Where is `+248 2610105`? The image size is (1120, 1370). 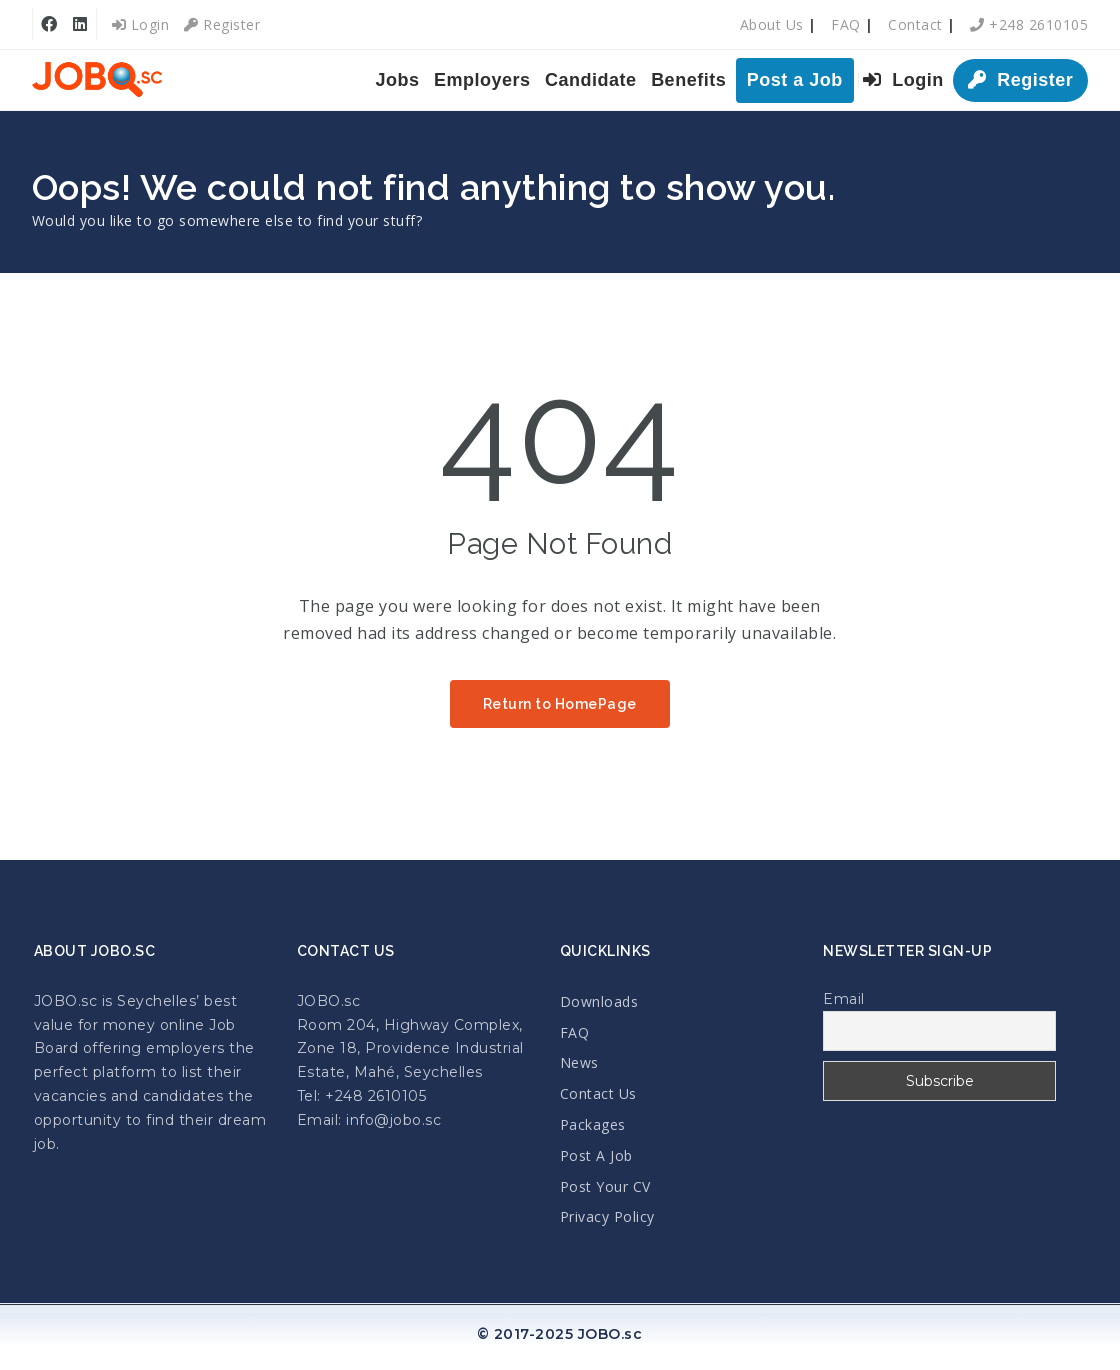 +248 2610105 is located at coordinates (1029, 24).